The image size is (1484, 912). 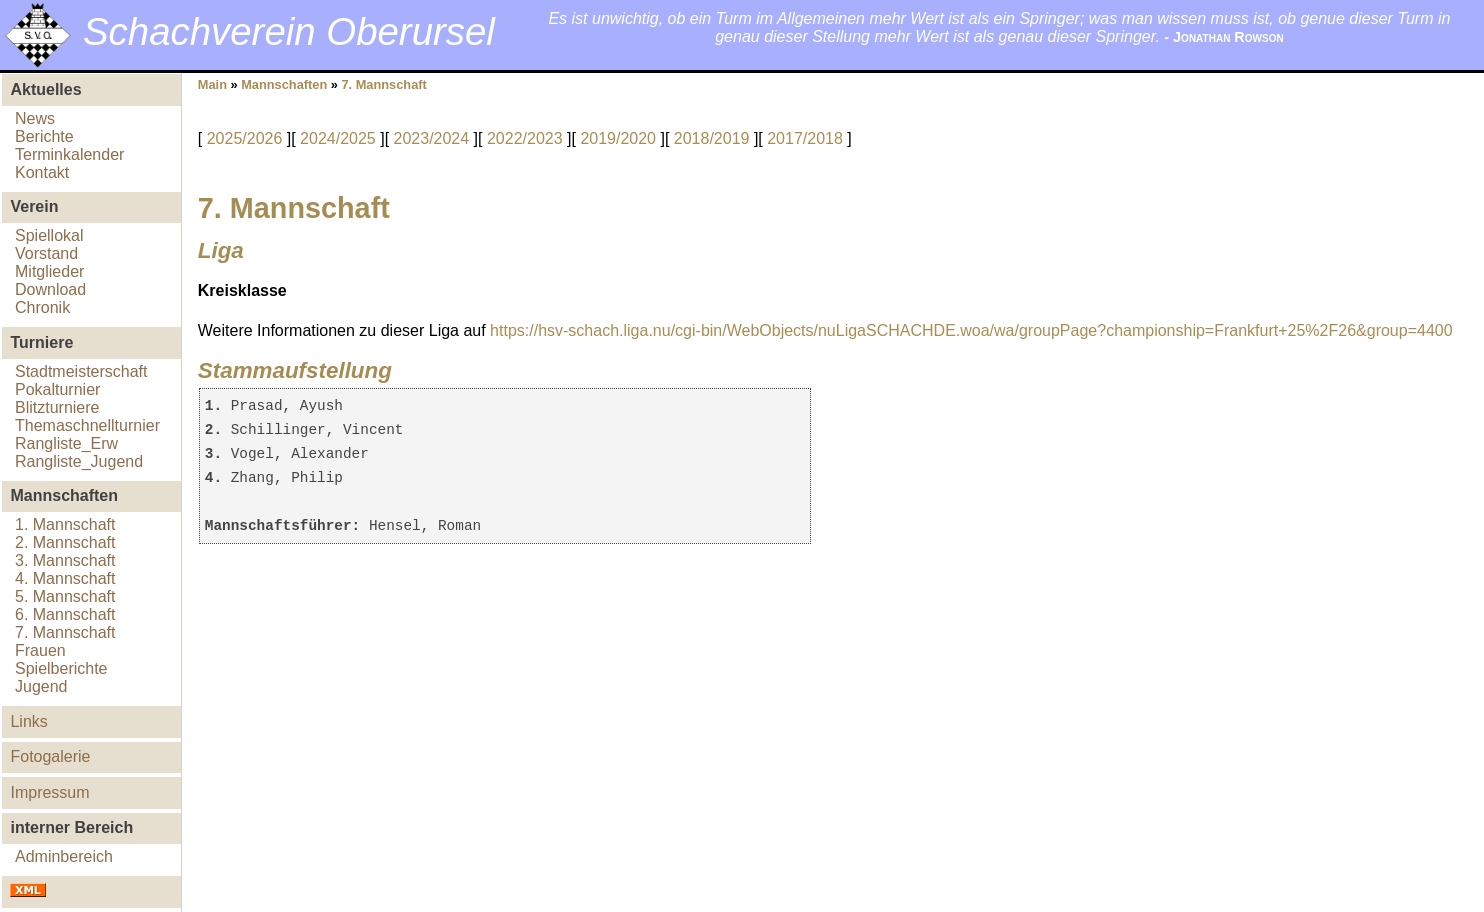 What do you see at coordinates (40, 650) in the screenshot?
I see `Frauen` at bounding box center [40, 650].